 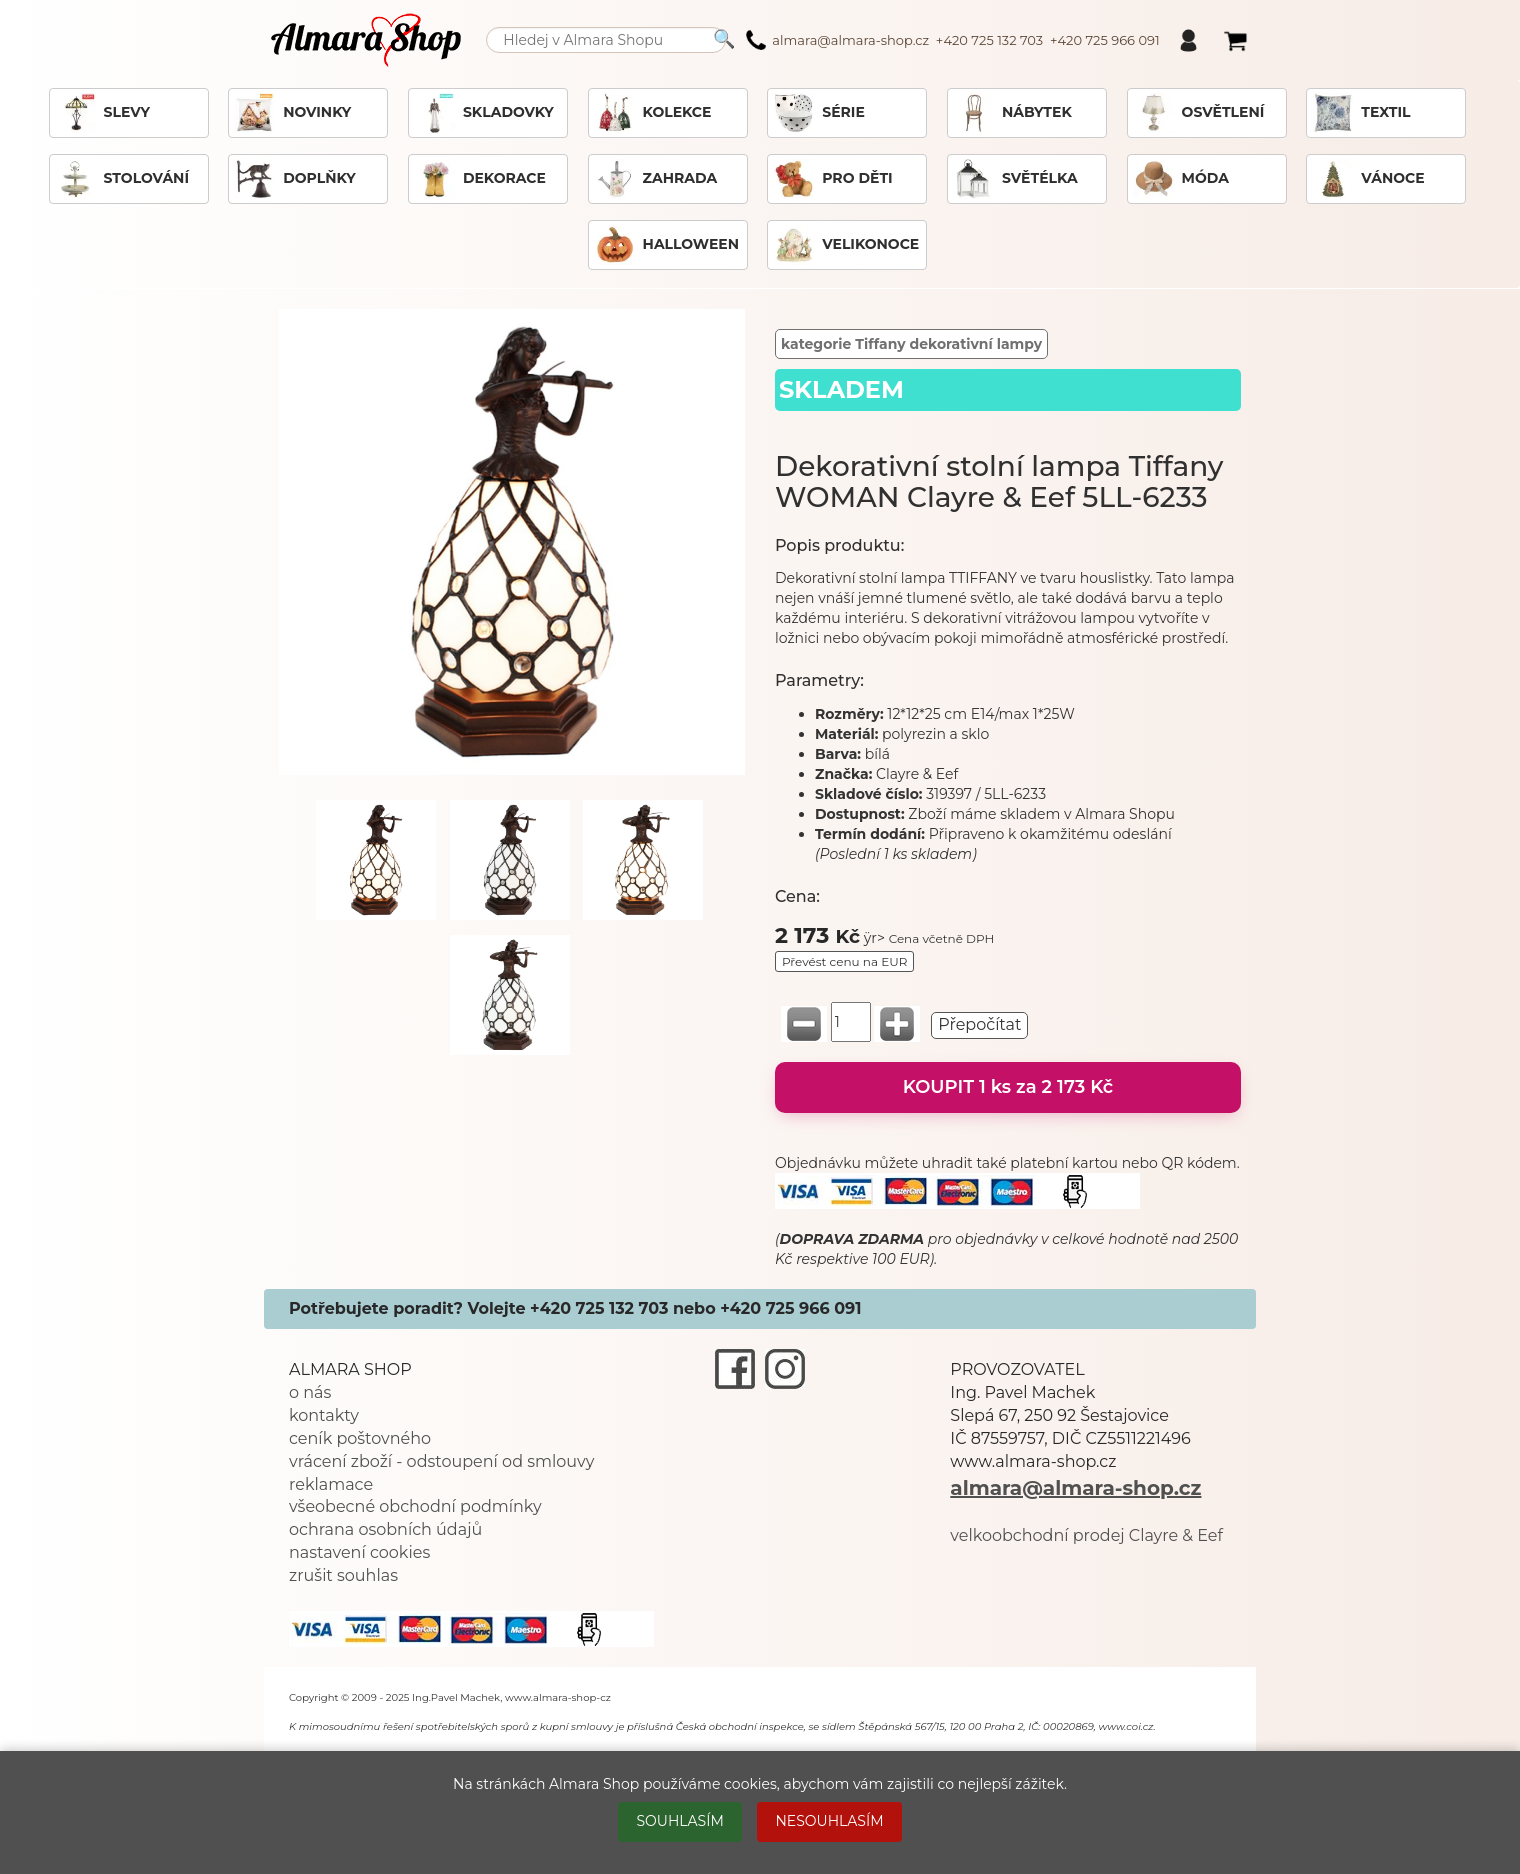 I want to click on všeobecné obchodní podmínky, so click(x=415, y=1506).